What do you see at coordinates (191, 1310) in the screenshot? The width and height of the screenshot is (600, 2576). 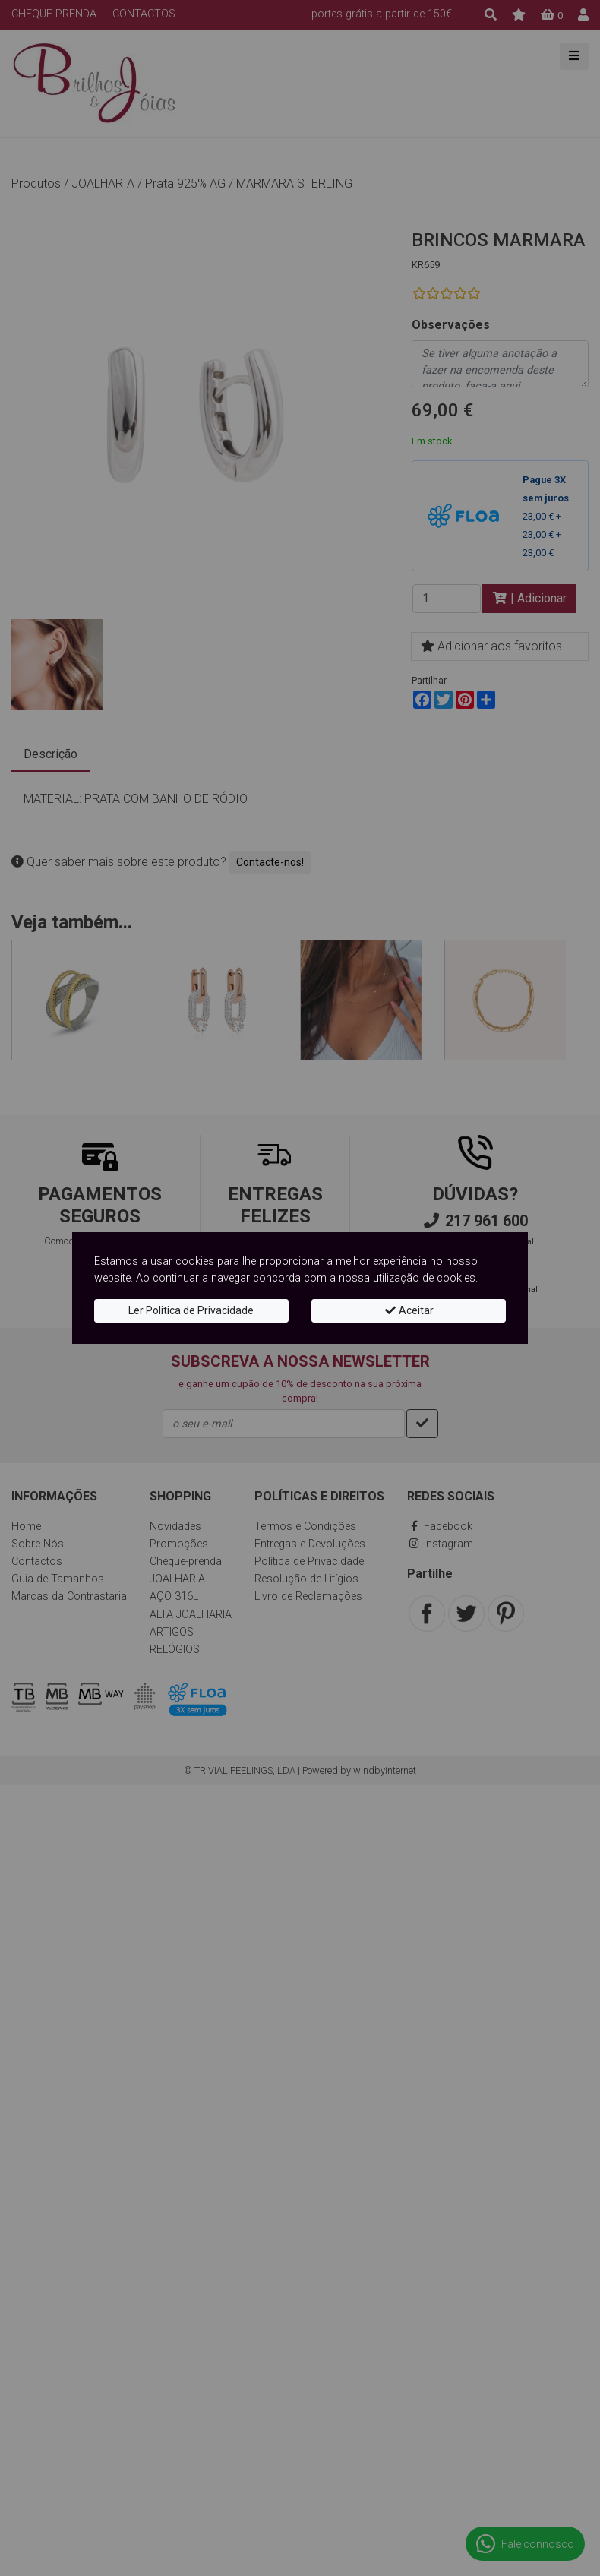 I see `Ler Politica de Privacidade` at bounding box center [191, 1310].